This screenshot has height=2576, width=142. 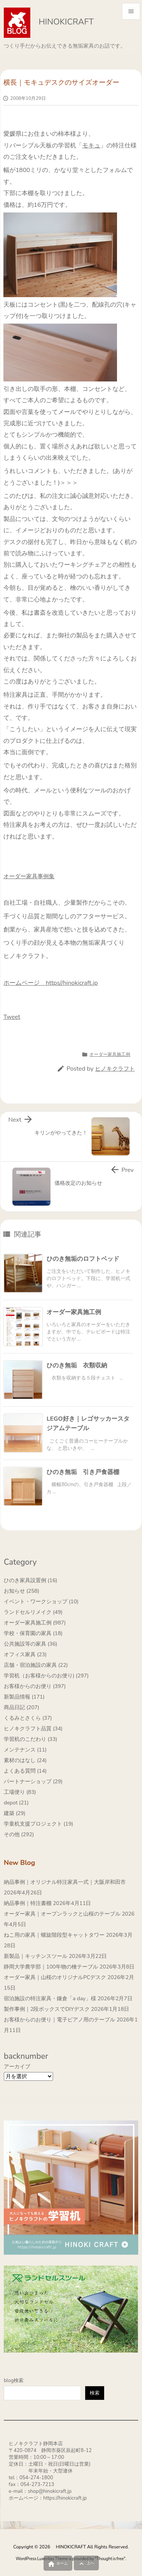 What do you see at coordinates (30, 1739) in the screenshot?
I see `学習机のこだわり` at bounding box center [30, 1739].